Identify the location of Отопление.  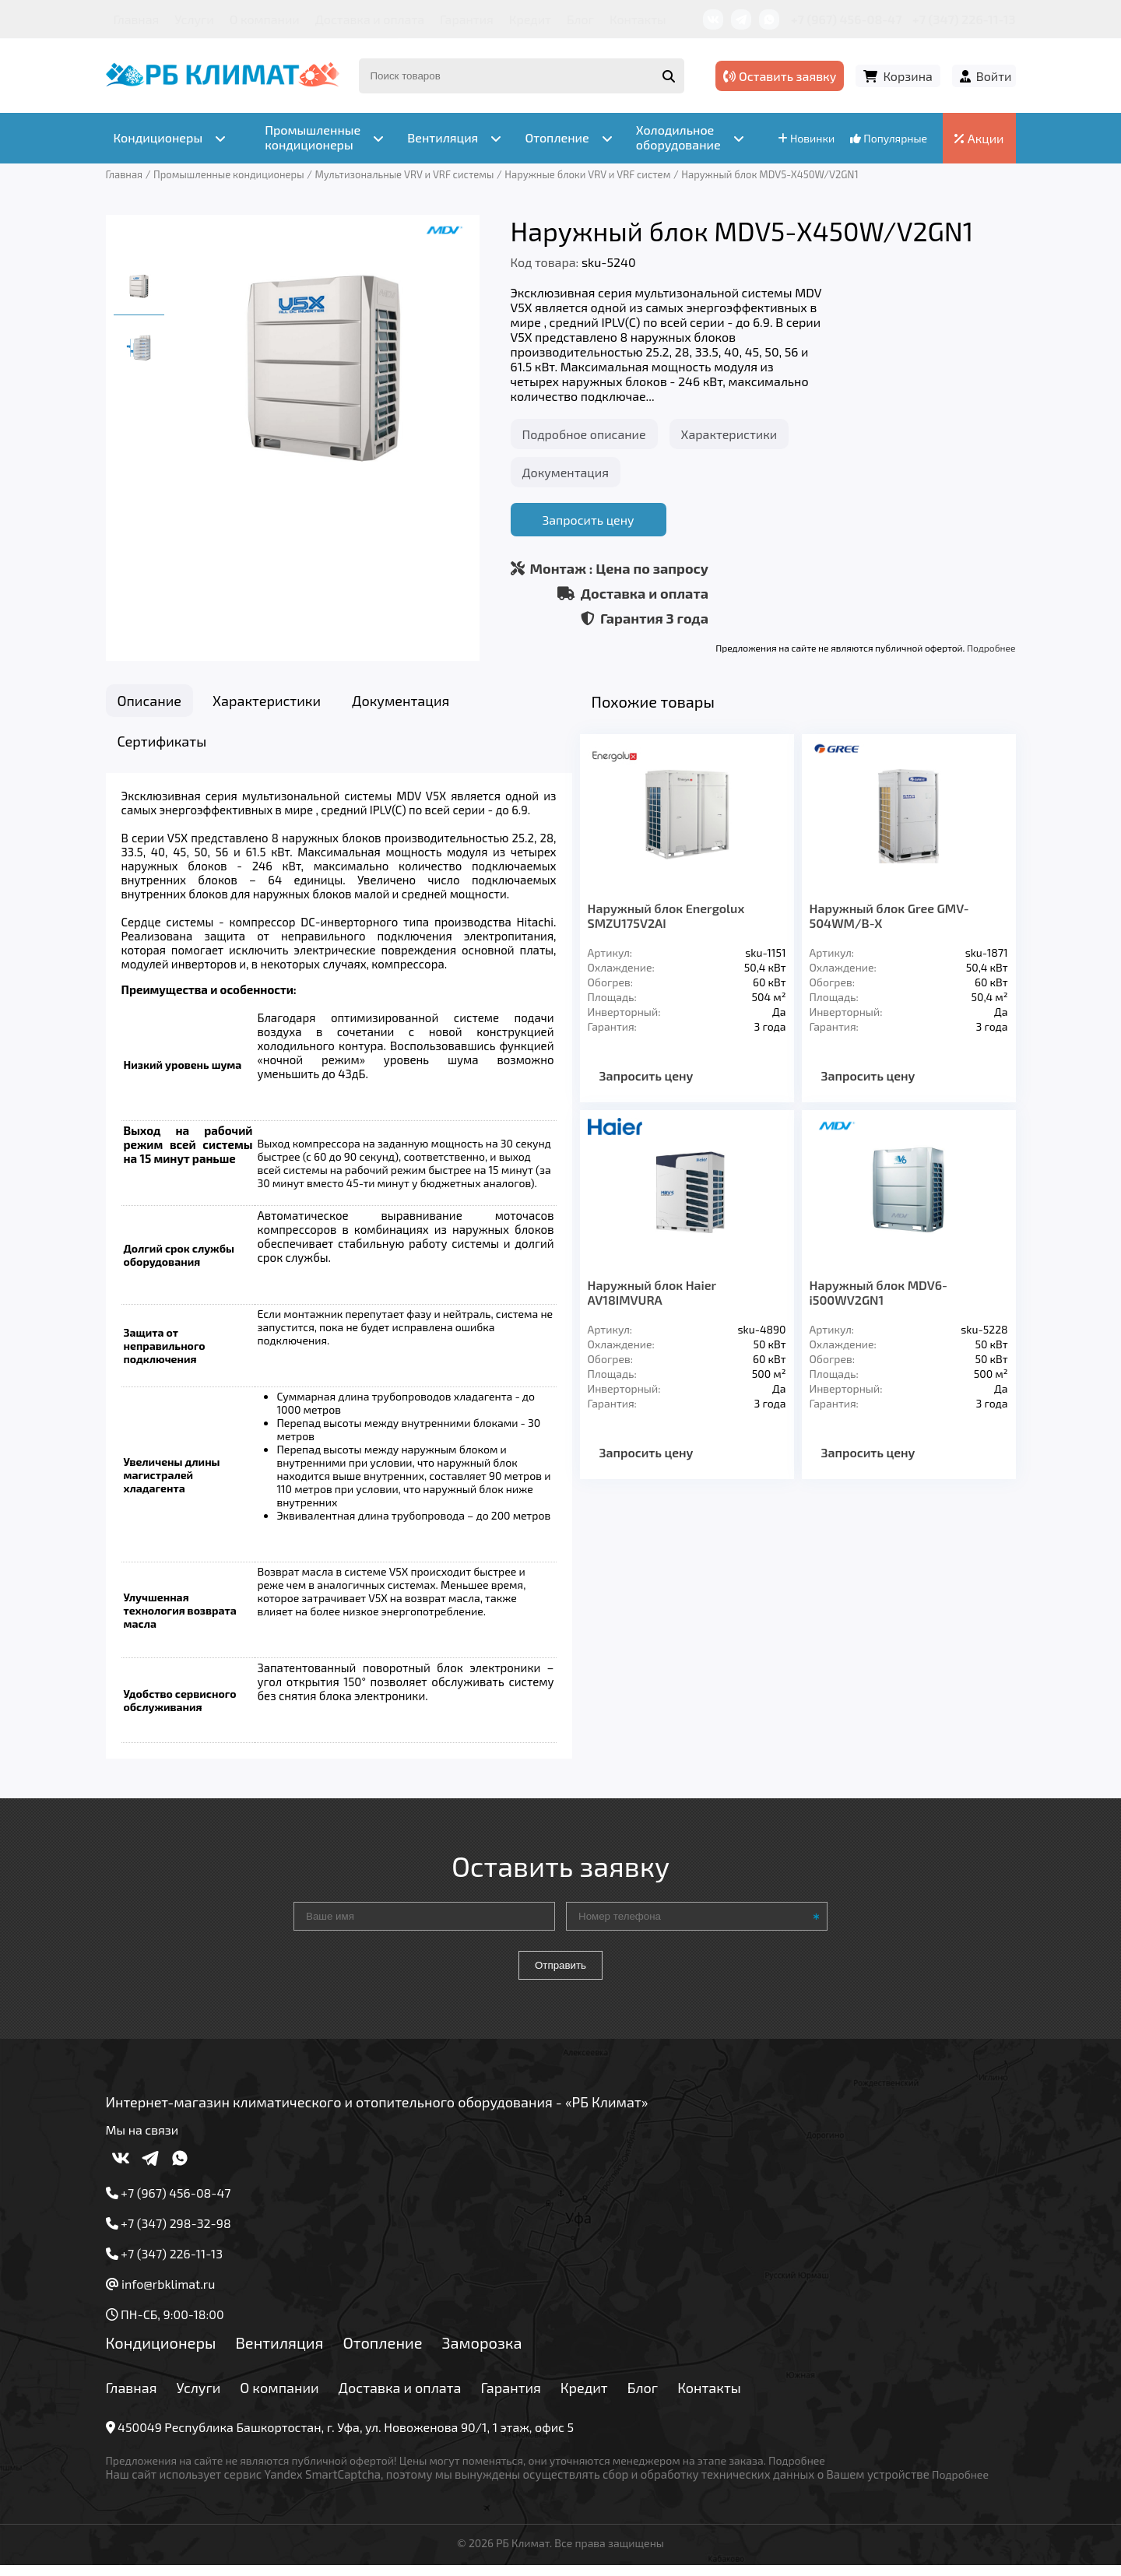
(382, 2351).